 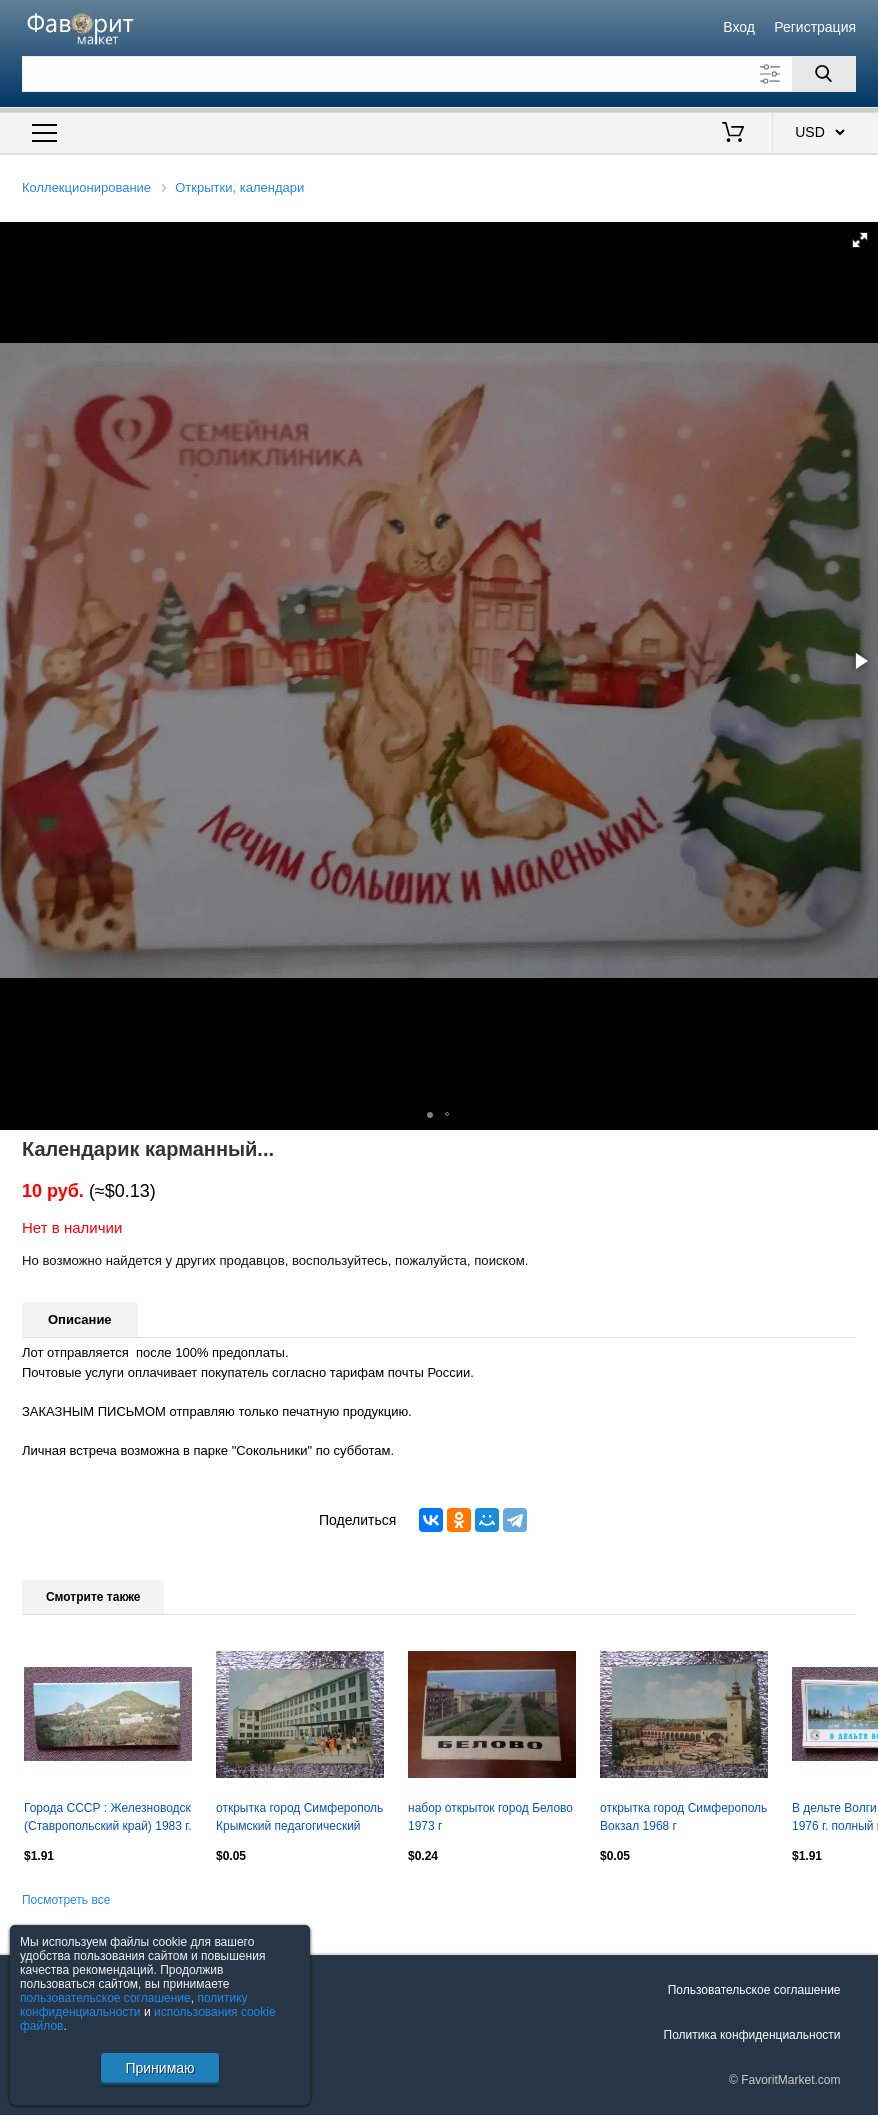 I want to click on набор открыток город Белово 1973 г, so click(x=490, y=1817).